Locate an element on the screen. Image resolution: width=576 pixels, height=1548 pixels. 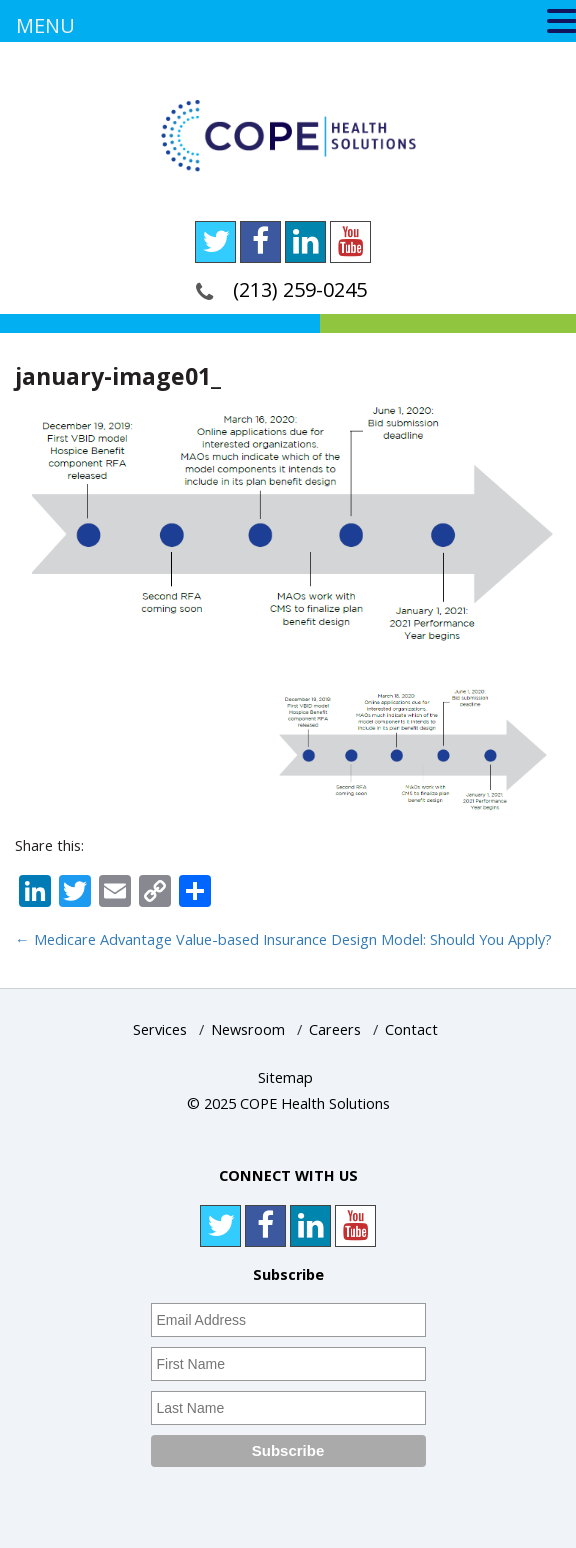
(213) 259-0245 is located at coordinates (300, 289).